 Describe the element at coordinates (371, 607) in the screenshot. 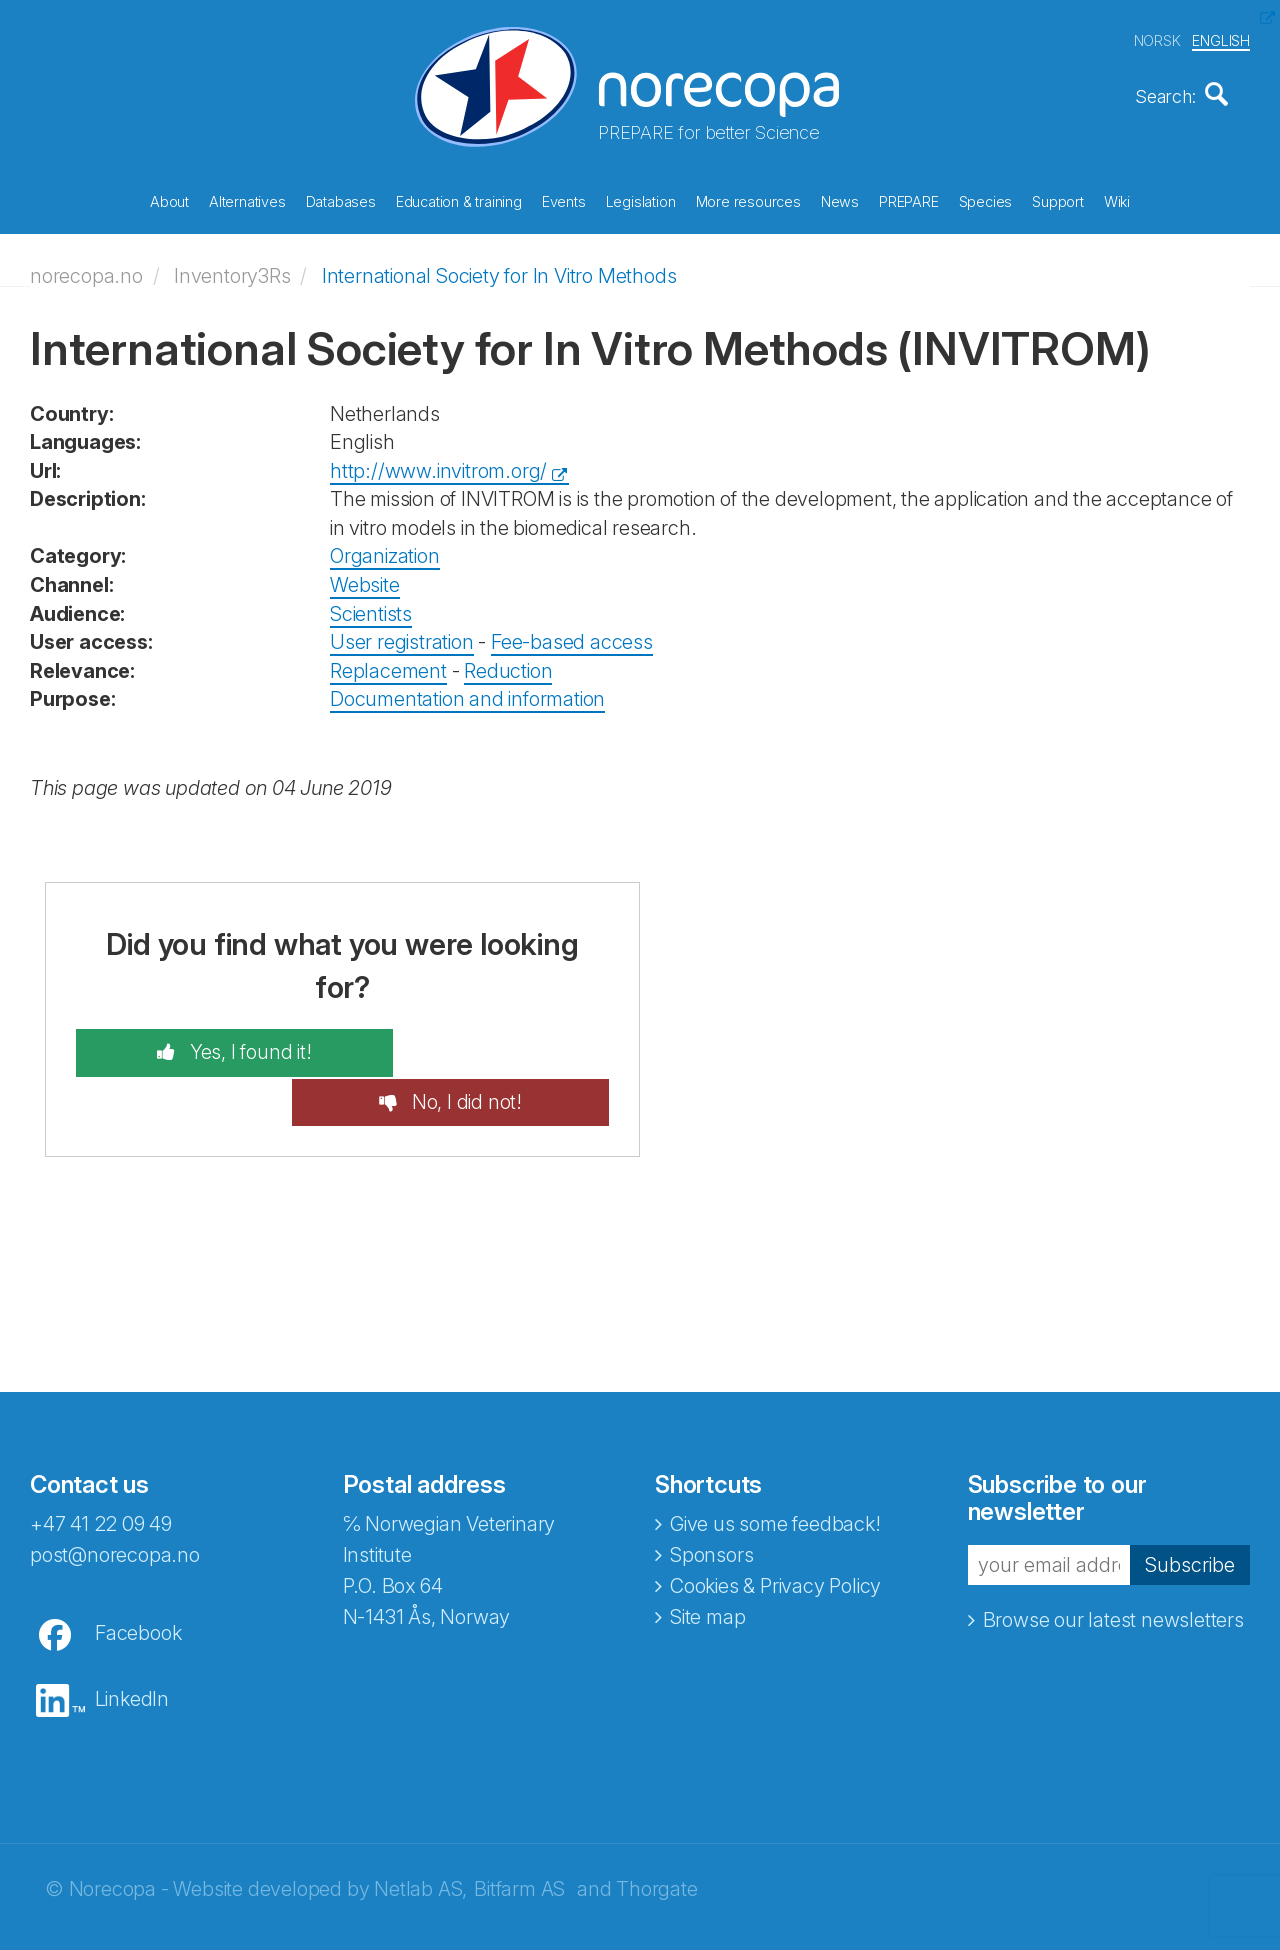

I see `Scientists` at that location.